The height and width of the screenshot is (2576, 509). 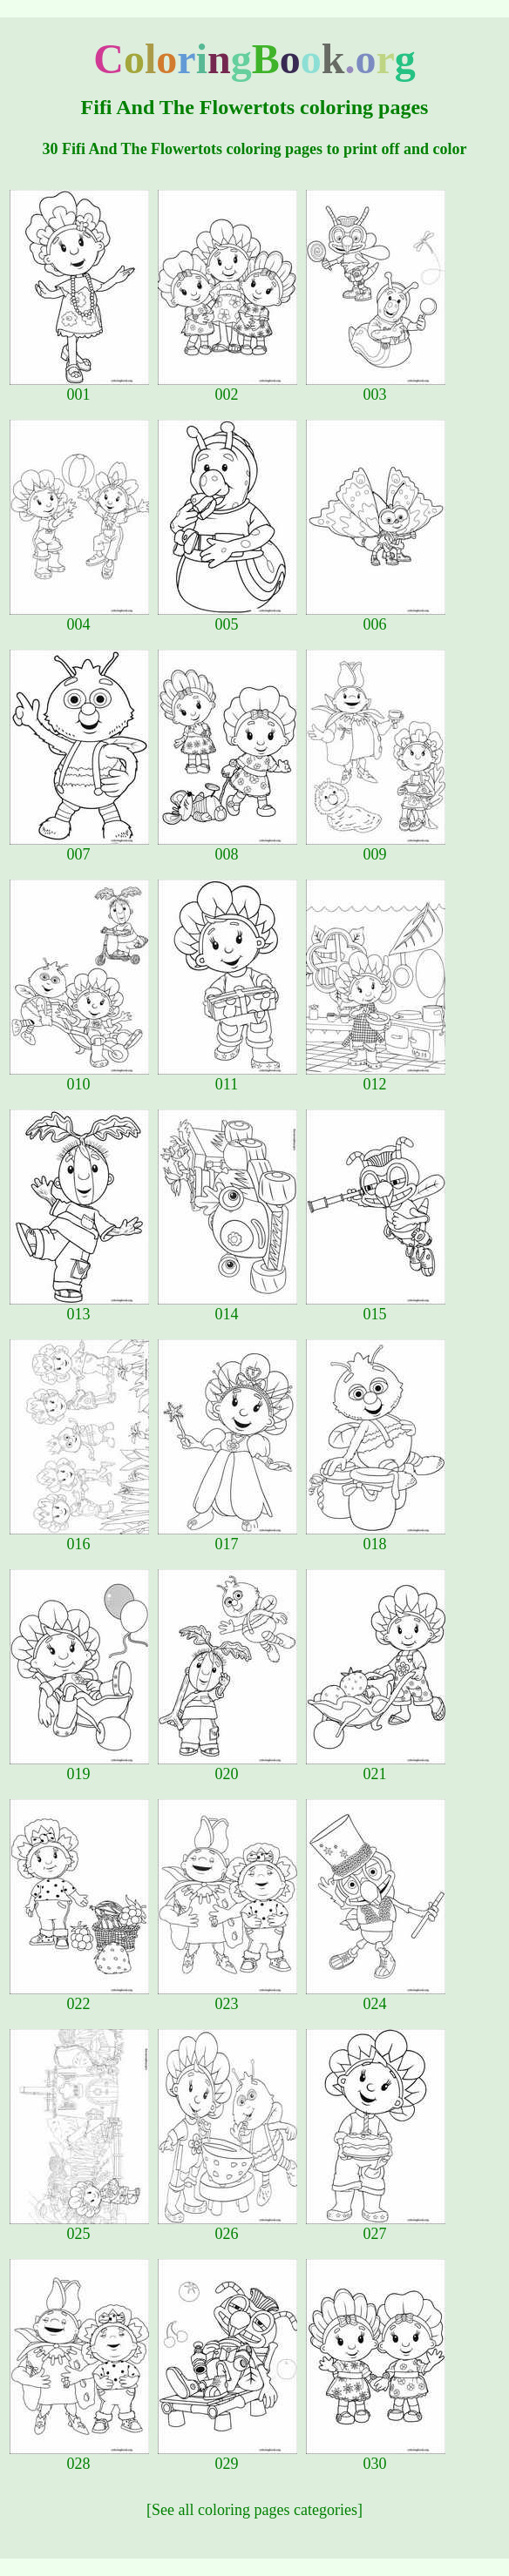 I want to click on 012, so click(x=375, y=1077).